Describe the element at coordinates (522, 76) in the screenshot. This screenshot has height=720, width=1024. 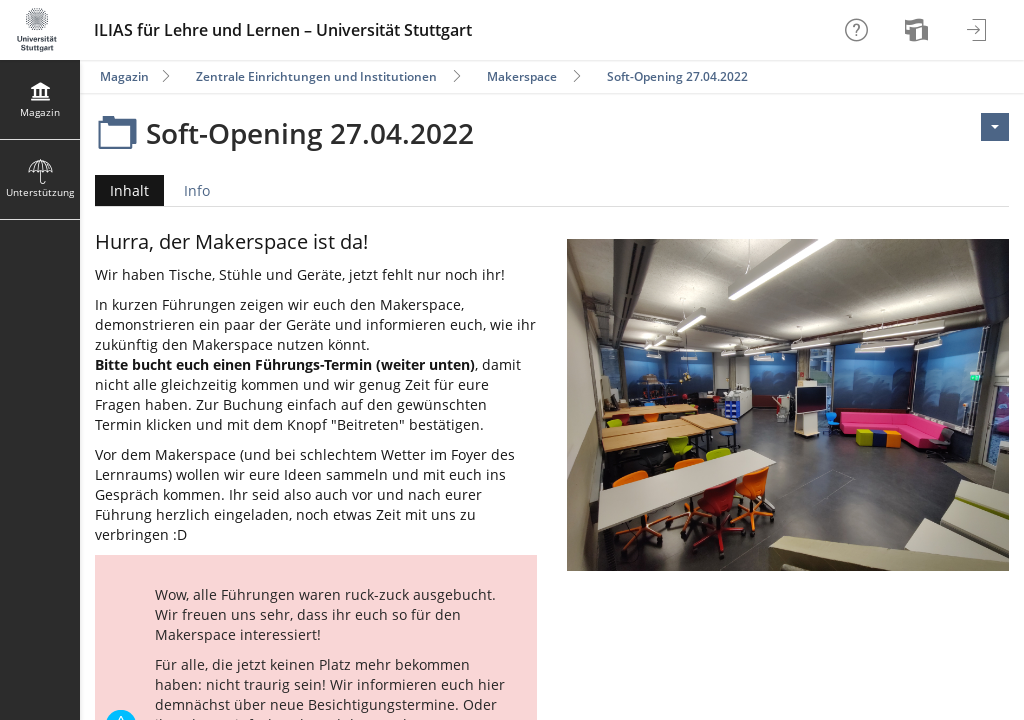
I see `Makerspace` at that location.